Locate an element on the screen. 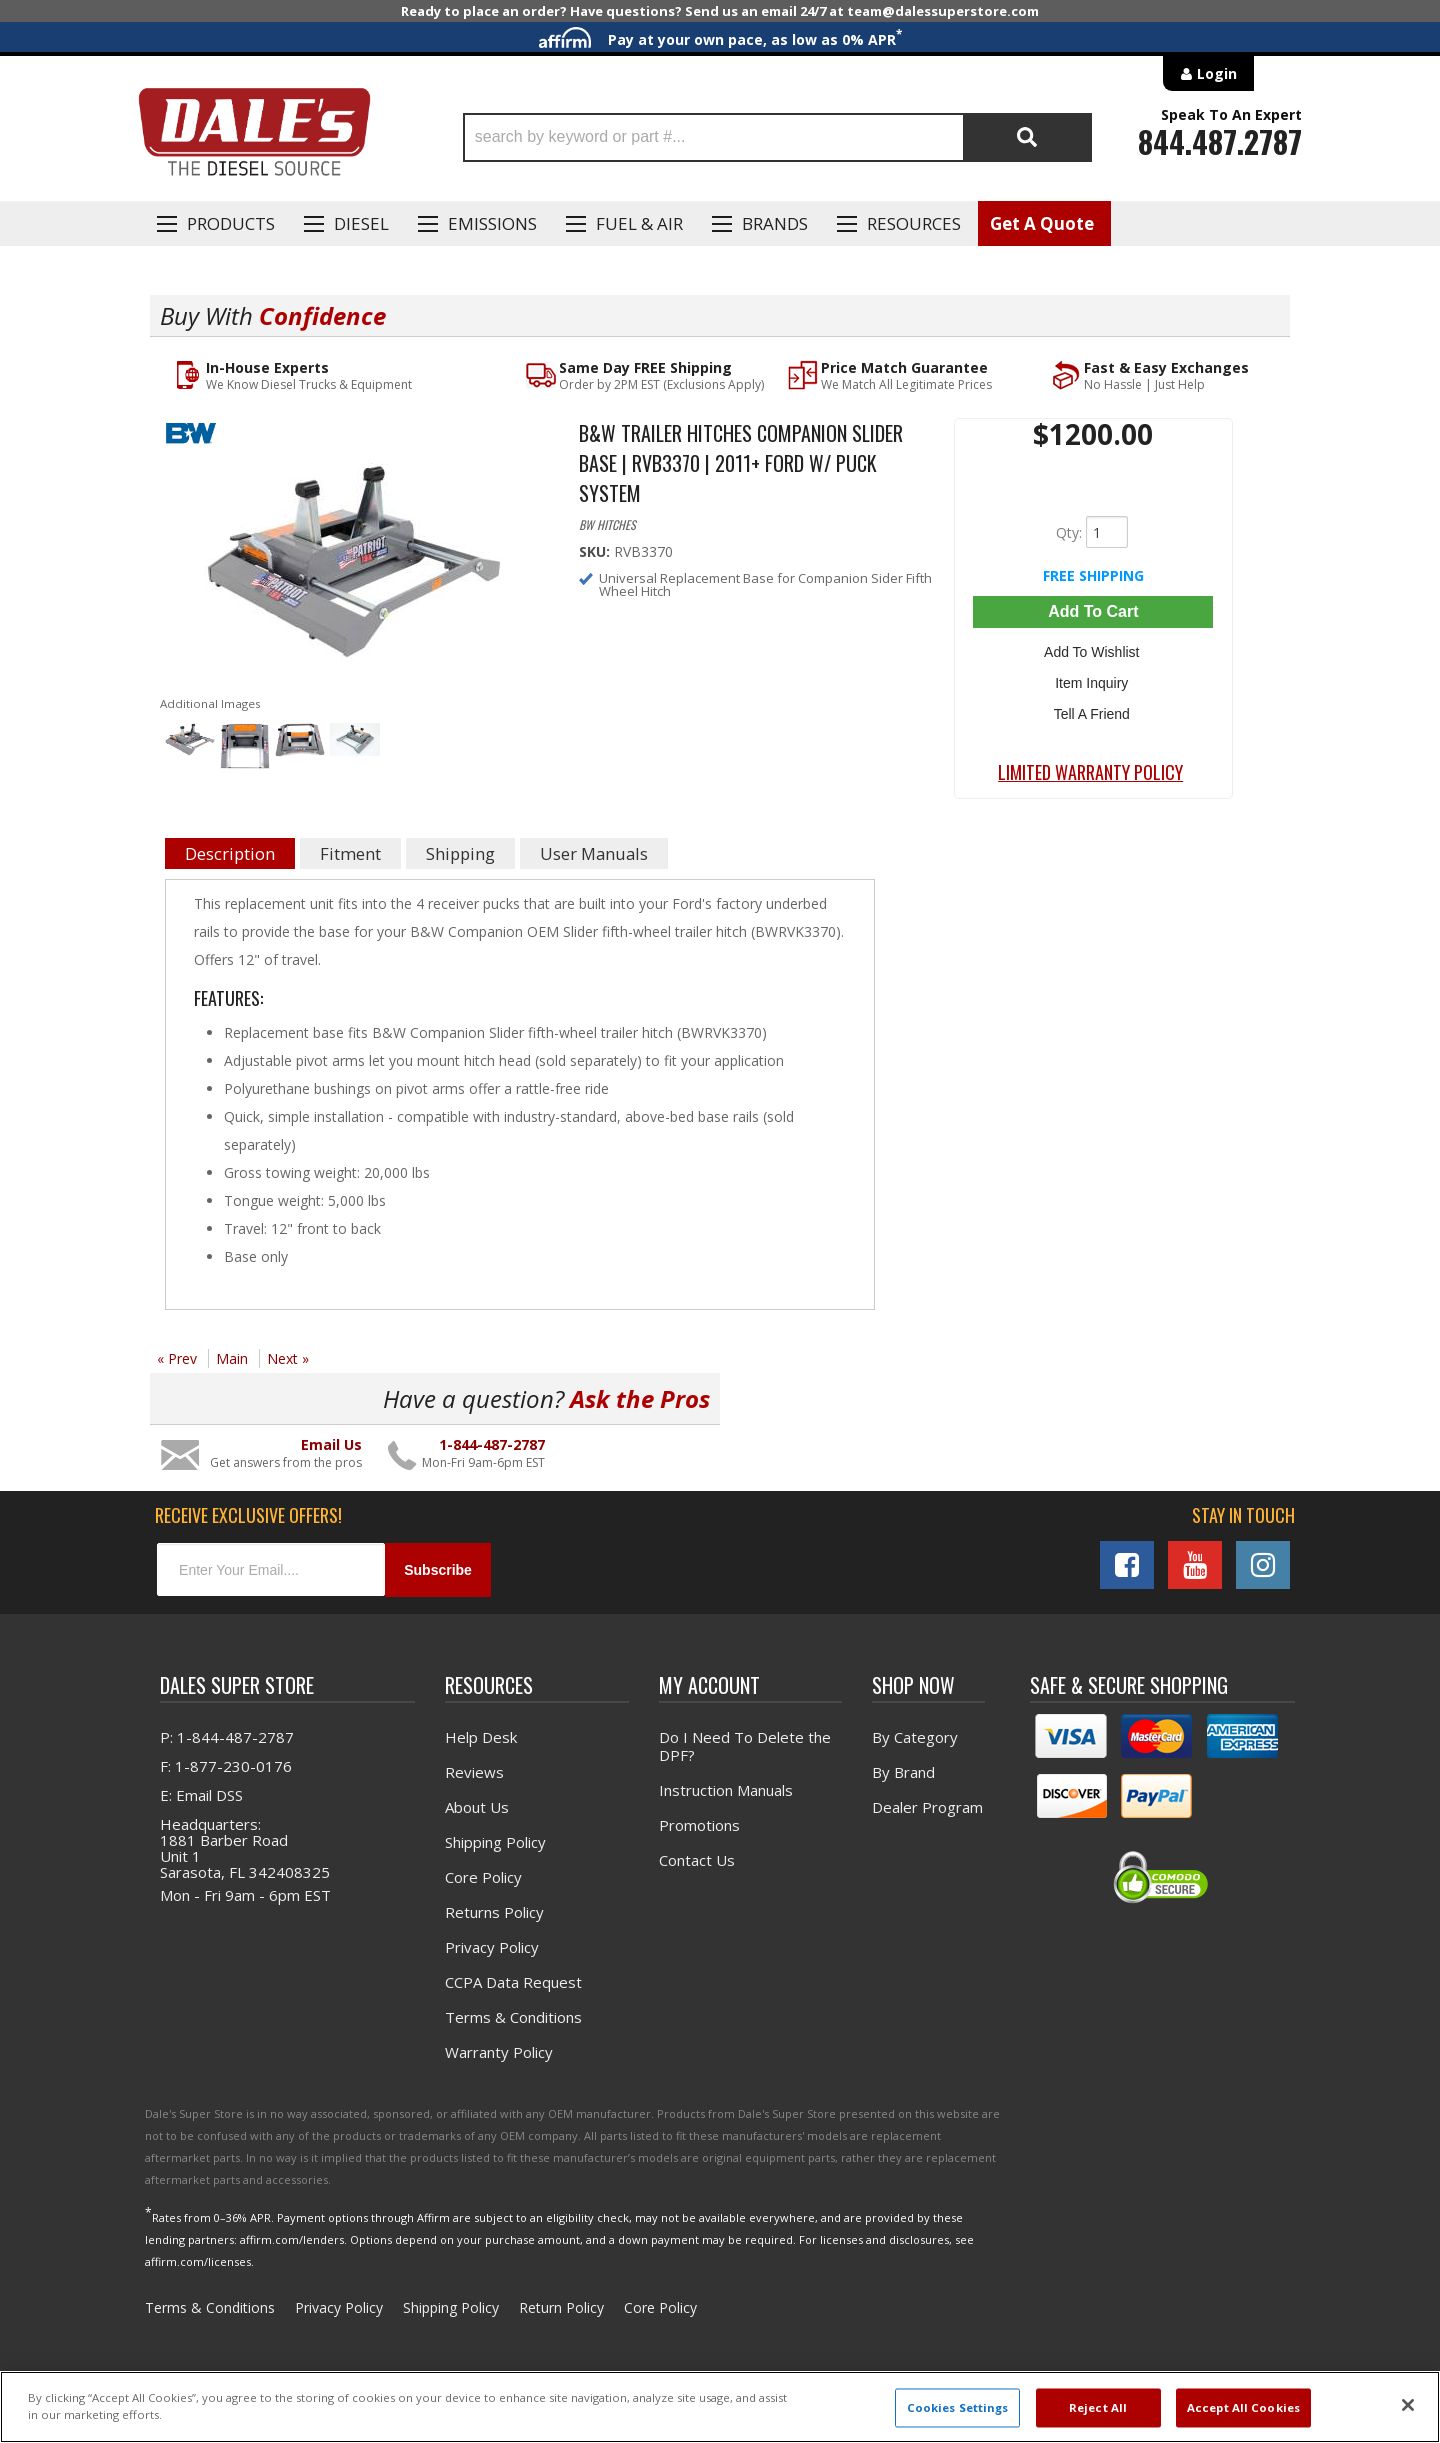 This screenshot has height=2443, width=1440. P: 1-844-487-2787 is located at coordinates (227, 1737).